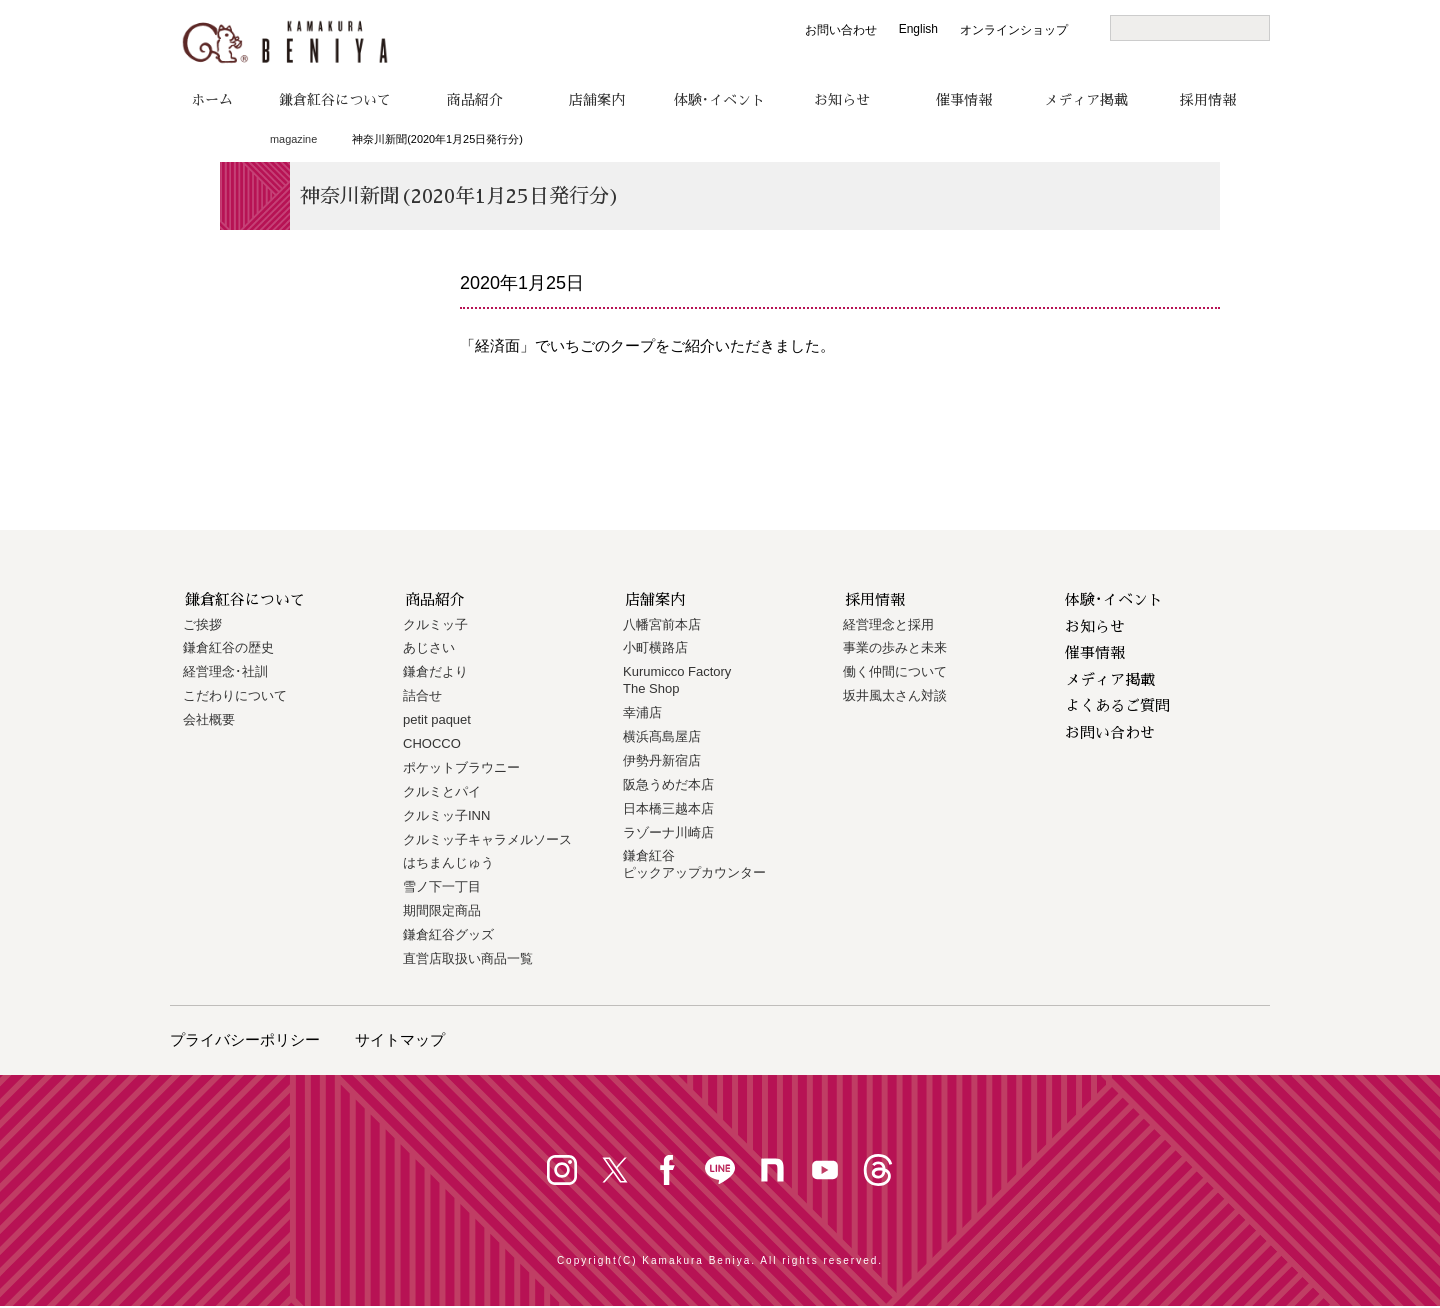 The image size is (1440, 1308). I want to click on ご挨拶, so click(202, 624).